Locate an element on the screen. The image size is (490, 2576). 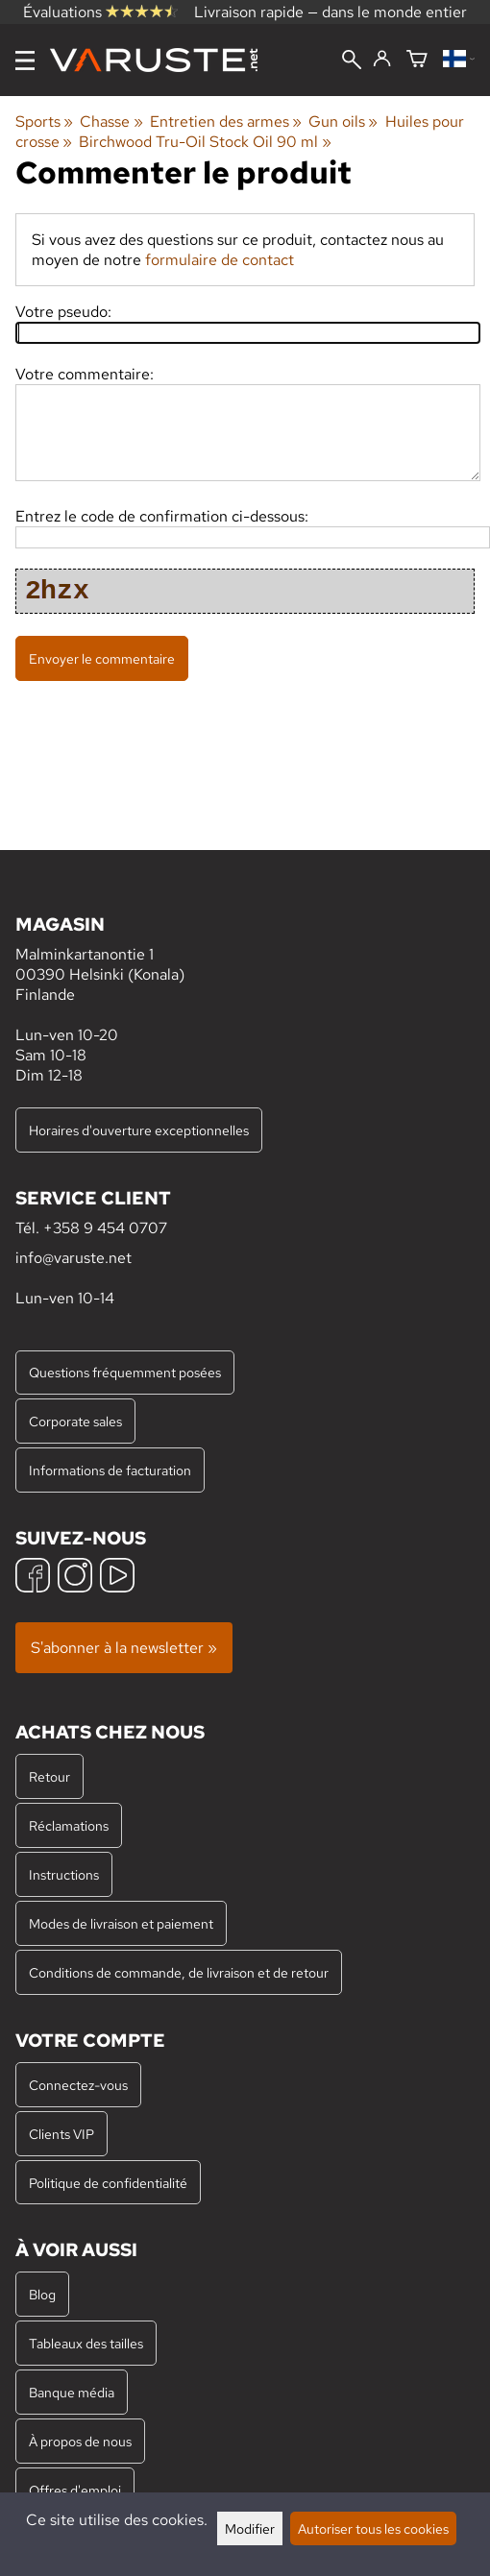
Chasse is located at coordinates (111, 121).